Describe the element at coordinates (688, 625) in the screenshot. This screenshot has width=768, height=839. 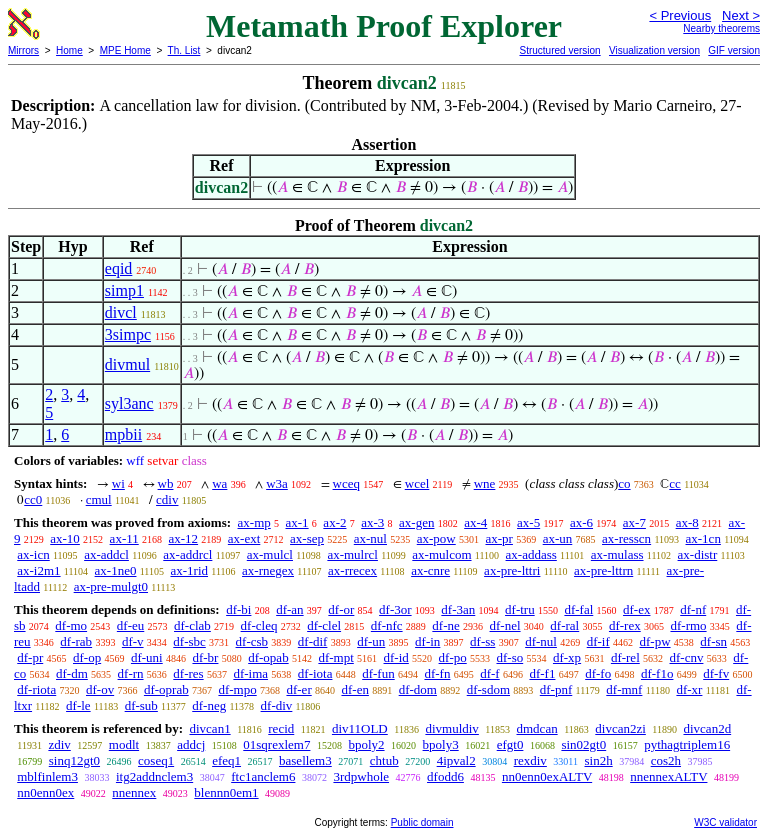
I see `df-rmo` at that location.